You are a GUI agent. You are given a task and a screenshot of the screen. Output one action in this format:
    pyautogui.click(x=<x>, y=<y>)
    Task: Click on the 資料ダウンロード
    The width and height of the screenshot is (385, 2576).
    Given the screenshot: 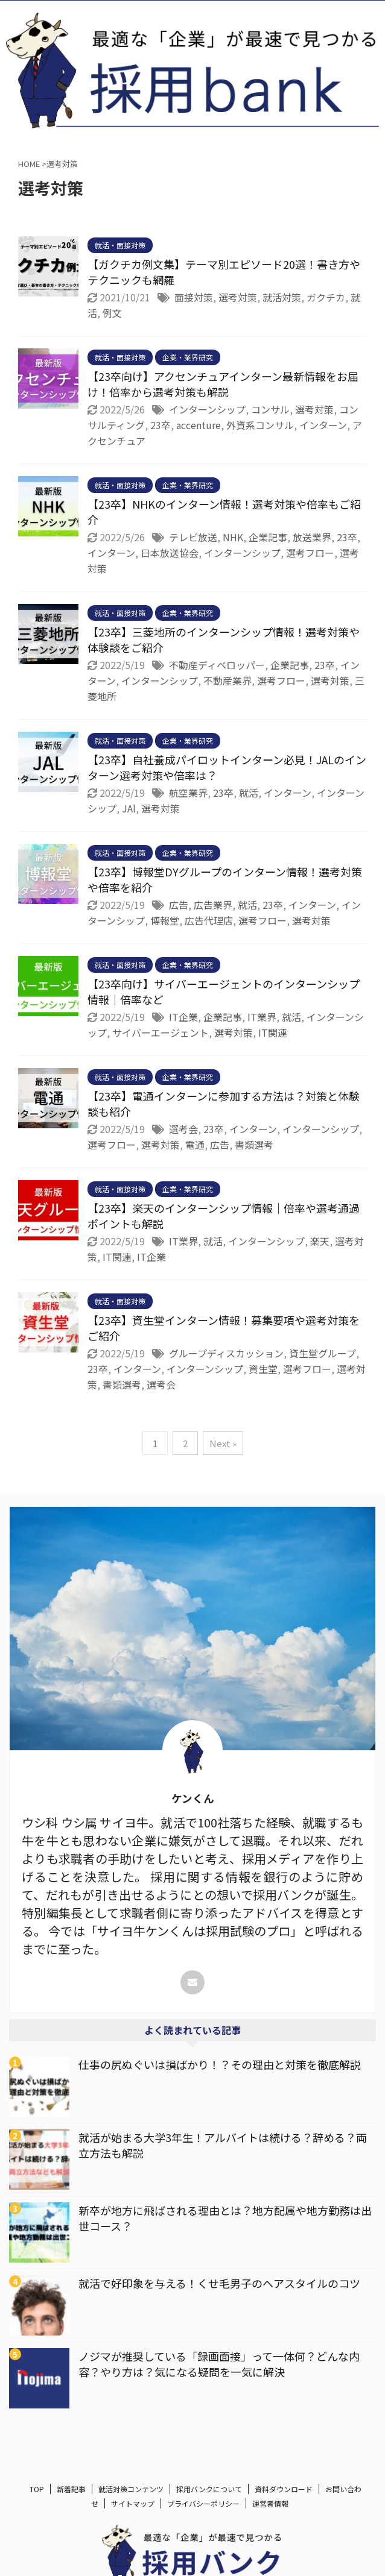 What is the action you would take?
    pyautogui.click(x=284, y=2489)
    